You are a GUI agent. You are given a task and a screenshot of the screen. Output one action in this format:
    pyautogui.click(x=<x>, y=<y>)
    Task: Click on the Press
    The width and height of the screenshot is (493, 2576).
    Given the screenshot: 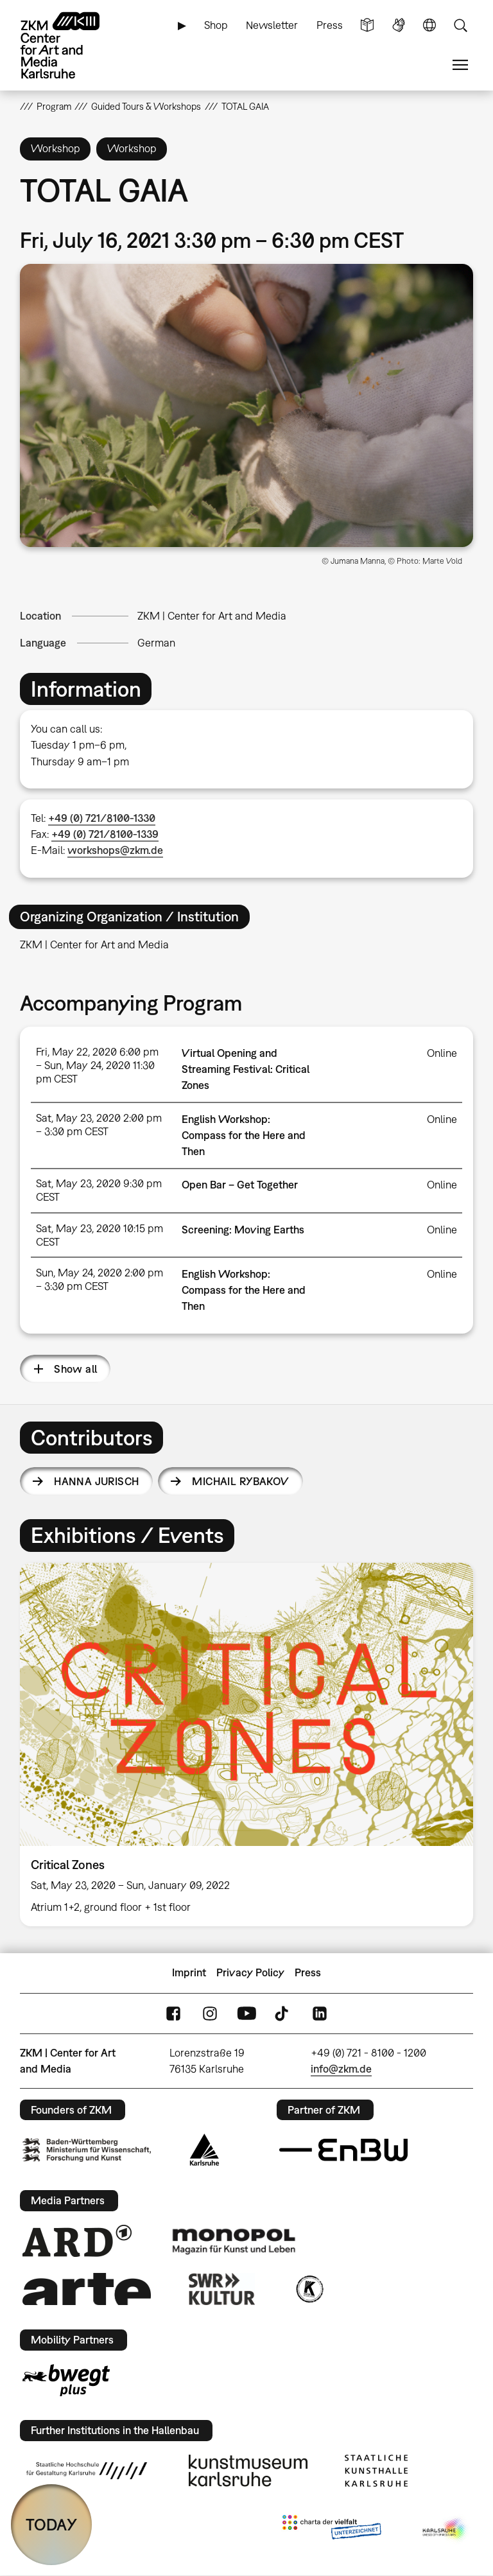 What is the action you would take?
    pyautogui.click(x=329, y=25)
    